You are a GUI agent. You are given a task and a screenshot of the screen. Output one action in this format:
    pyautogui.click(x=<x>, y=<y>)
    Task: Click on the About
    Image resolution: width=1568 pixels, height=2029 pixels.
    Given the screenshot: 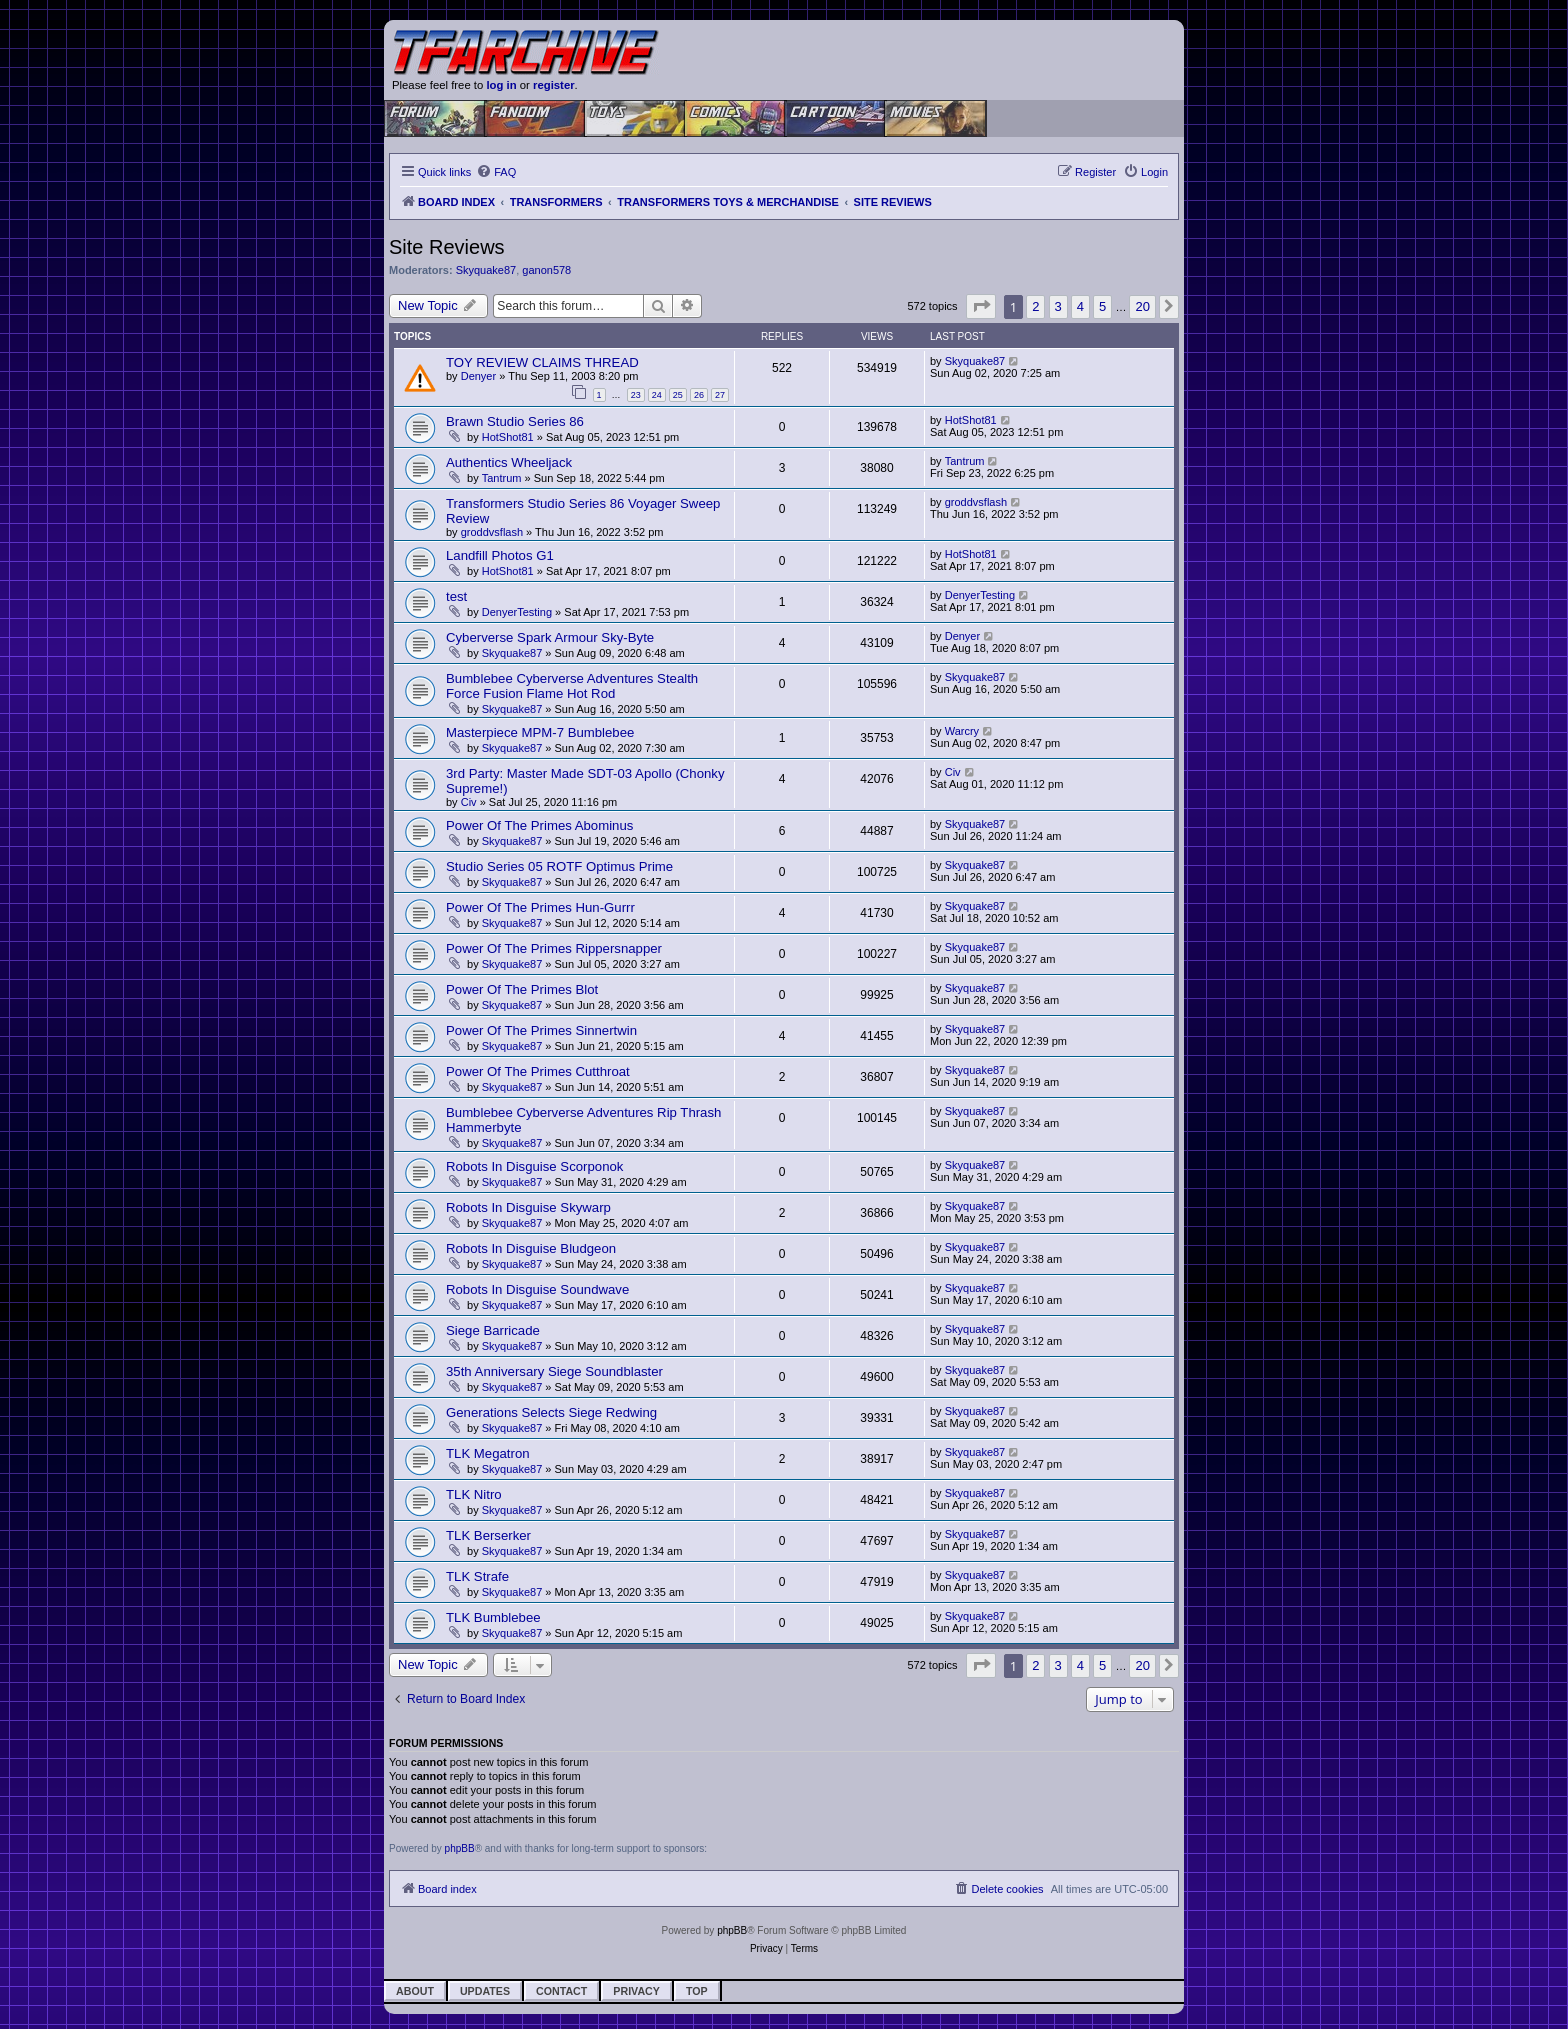 What is the action you would take?
    pyautogui.click(x=415, y=1991)
    